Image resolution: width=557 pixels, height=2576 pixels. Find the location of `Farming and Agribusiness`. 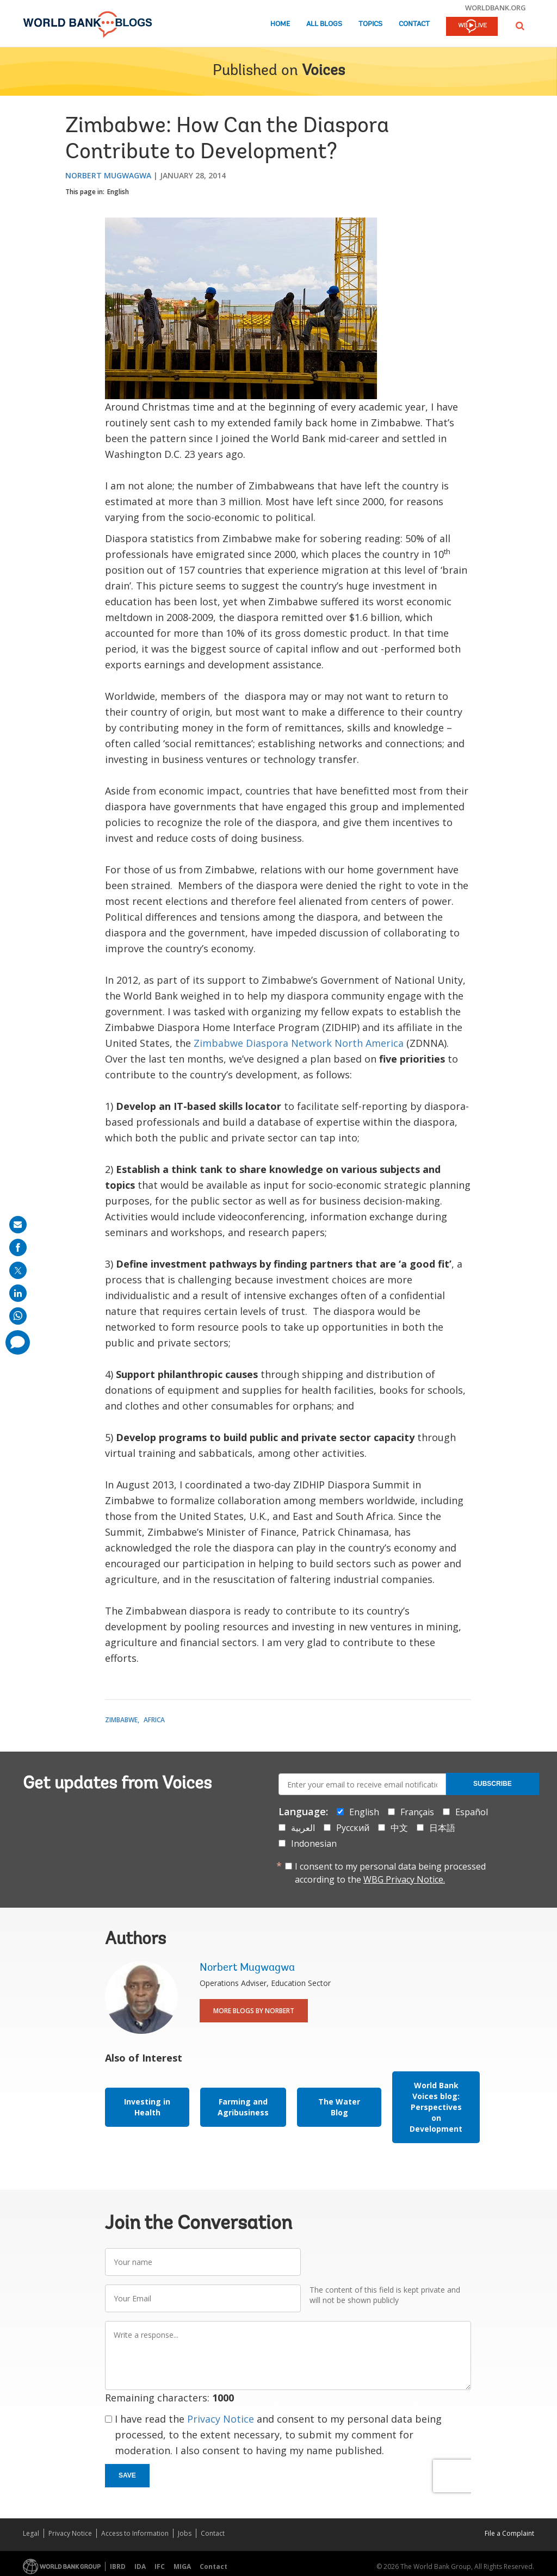

Farming and Agribusiness is located at coordinates (243, 2107).